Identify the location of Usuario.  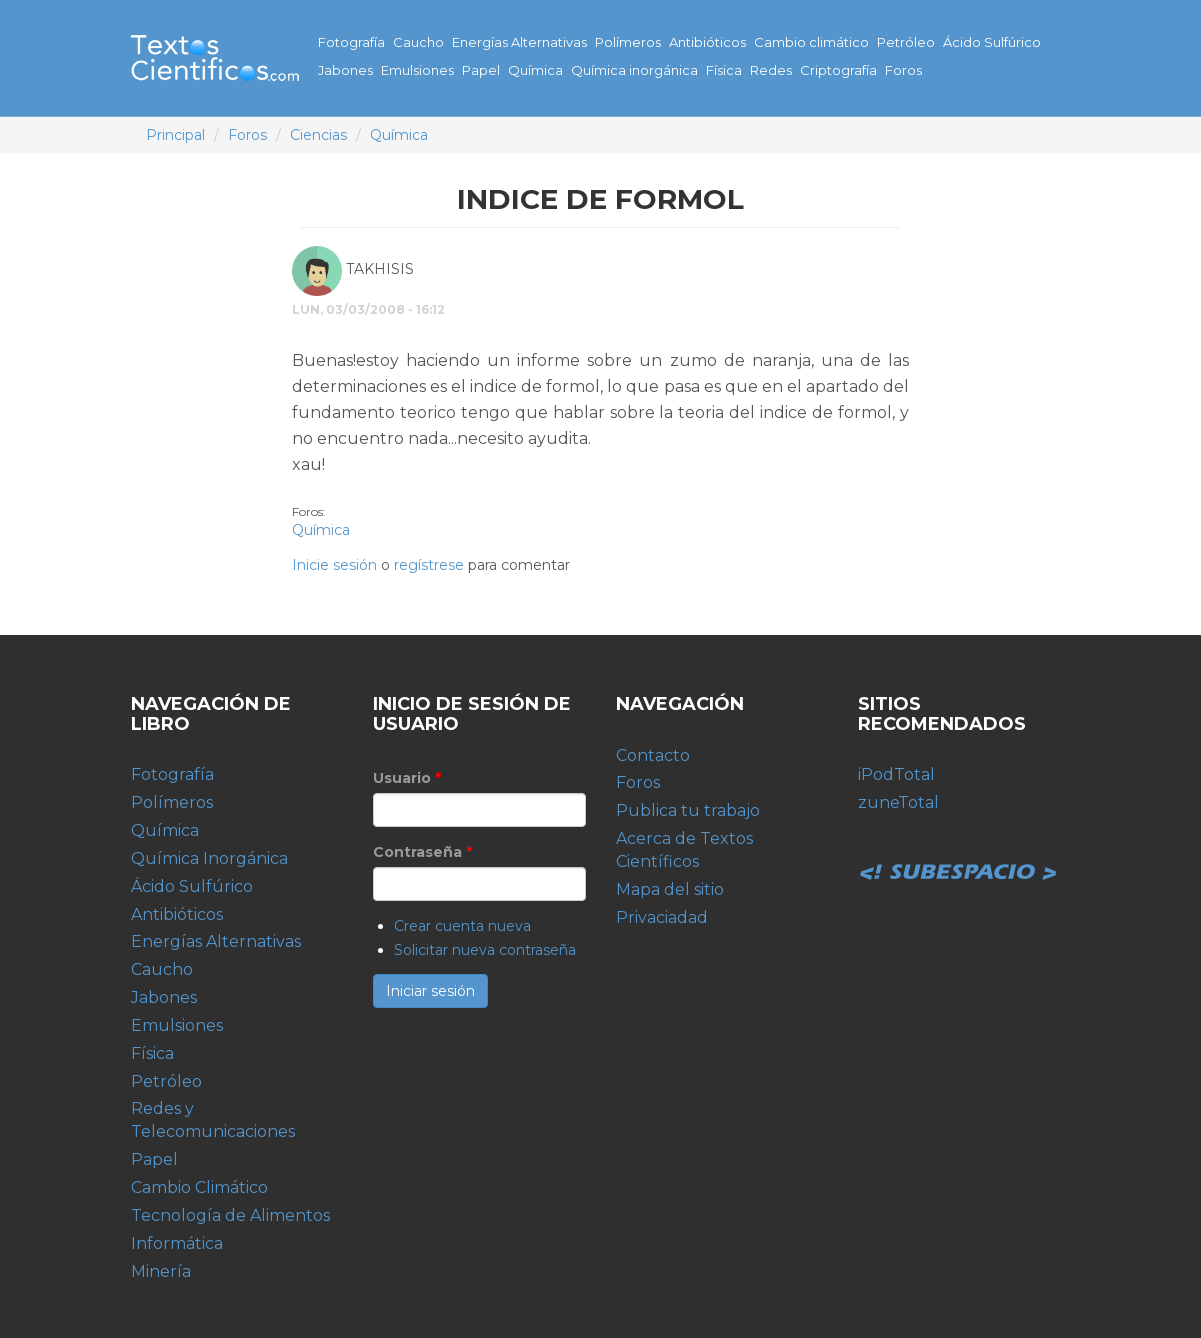
(407, 778).